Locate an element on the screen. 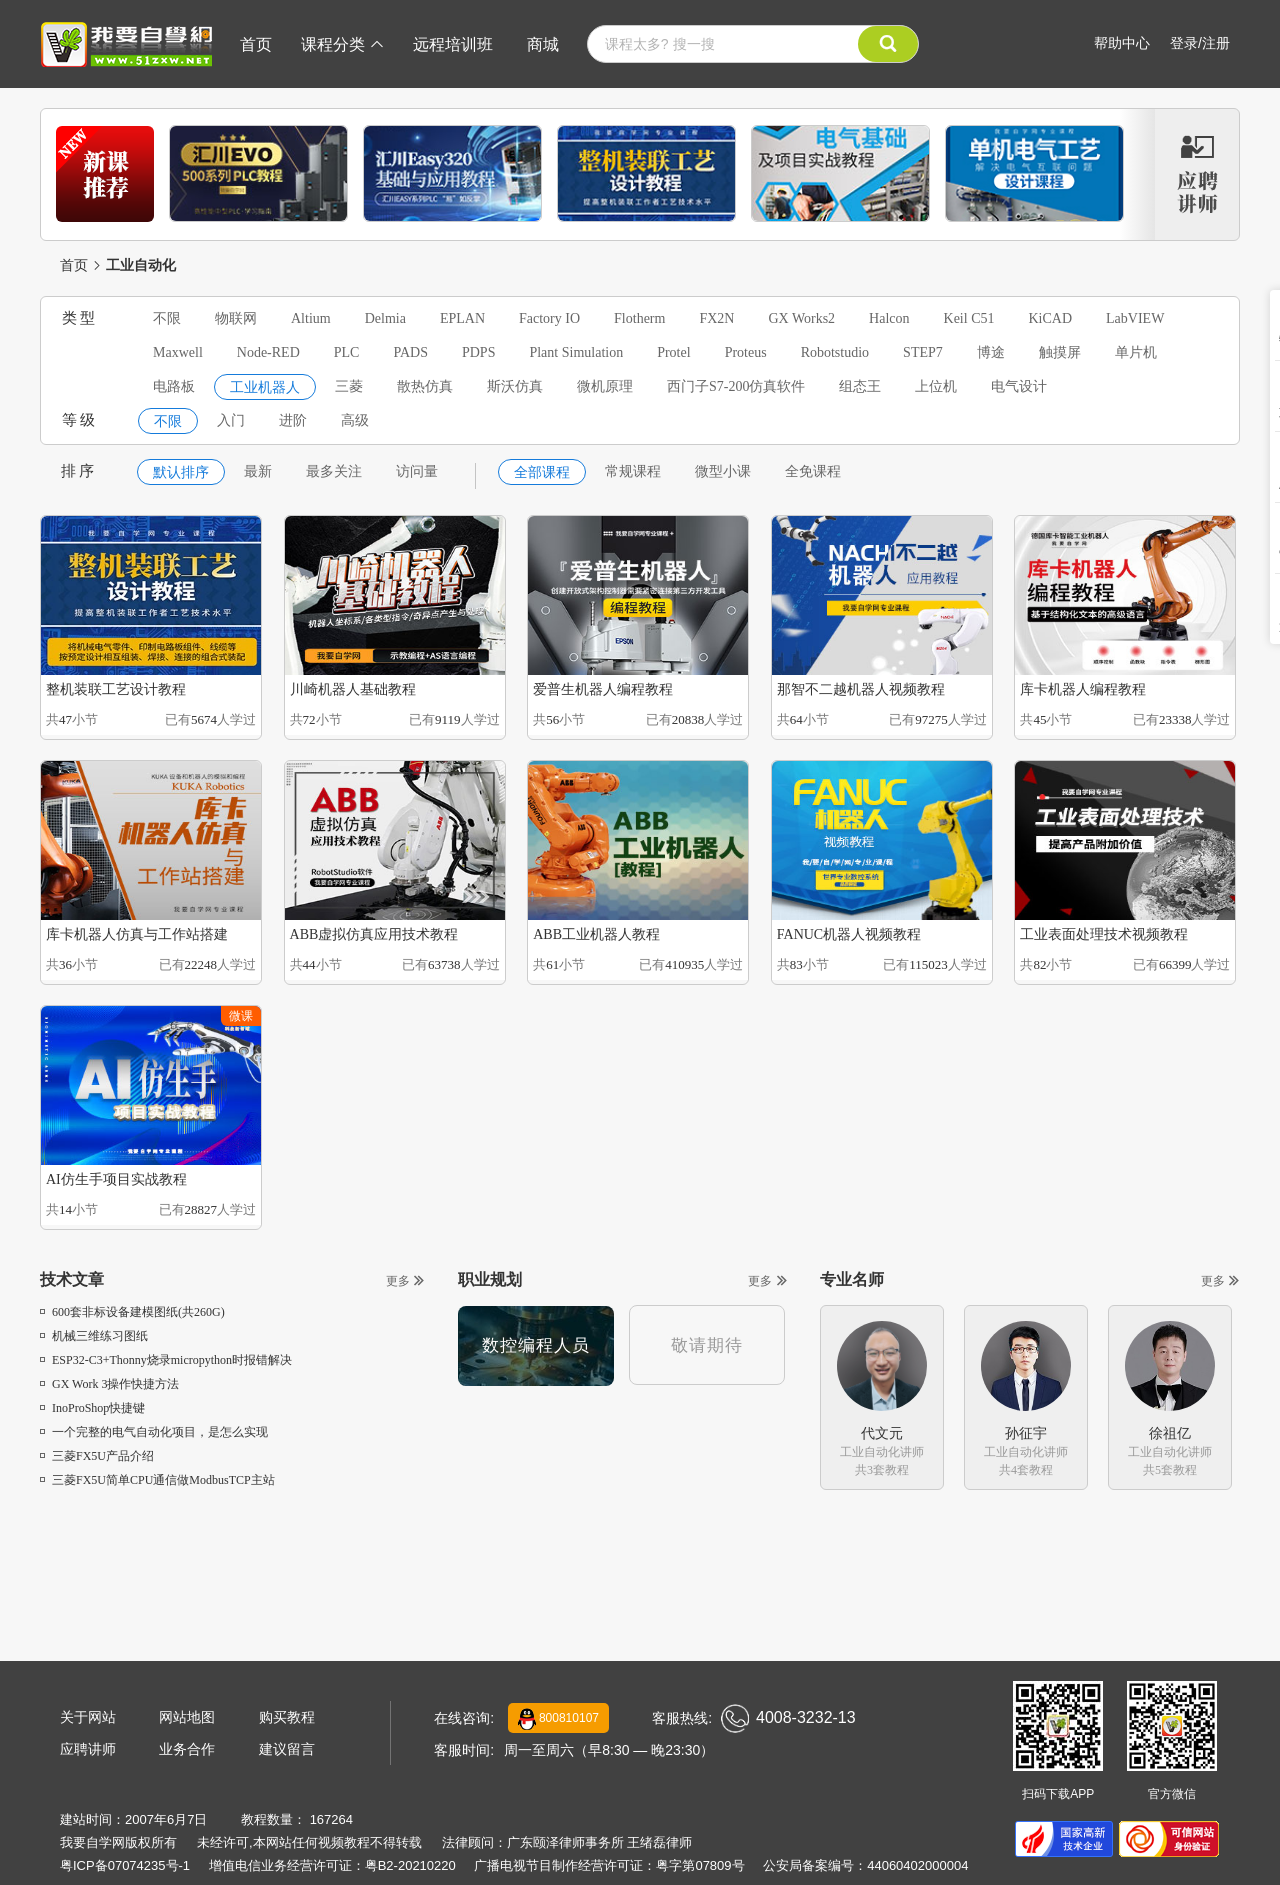  常规课程 is located at coordinates (633, 471).